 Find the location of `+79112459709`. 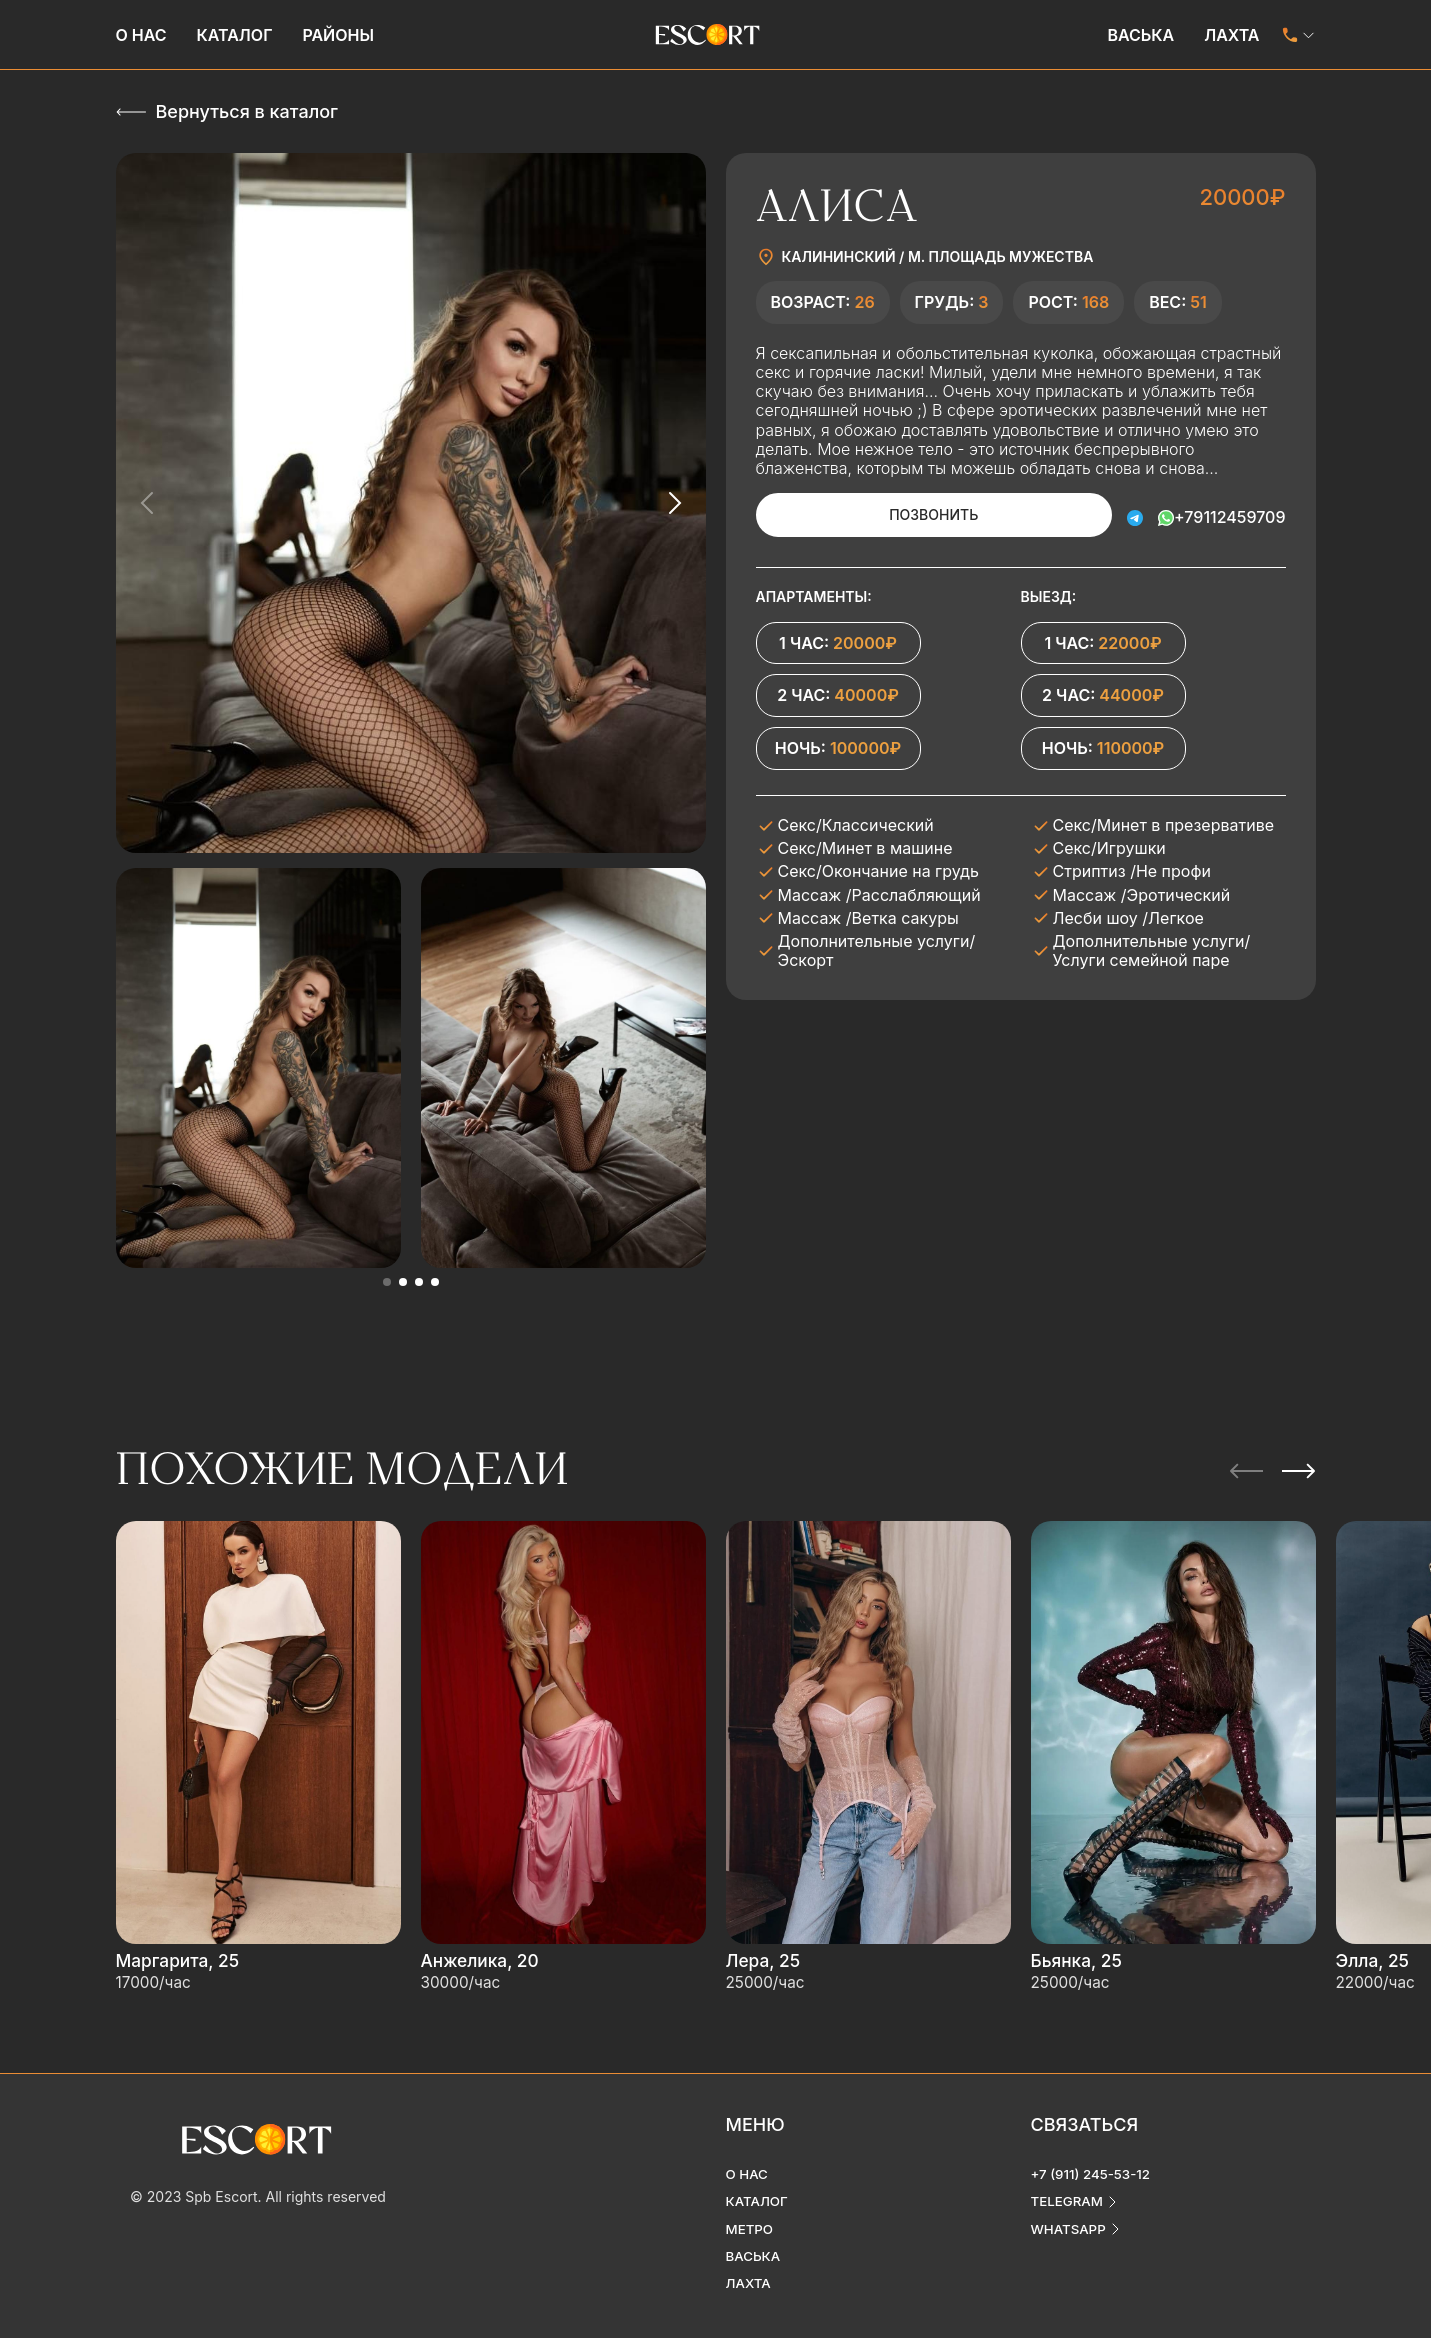

+79112459709 is located at coordinates (1229, 515).